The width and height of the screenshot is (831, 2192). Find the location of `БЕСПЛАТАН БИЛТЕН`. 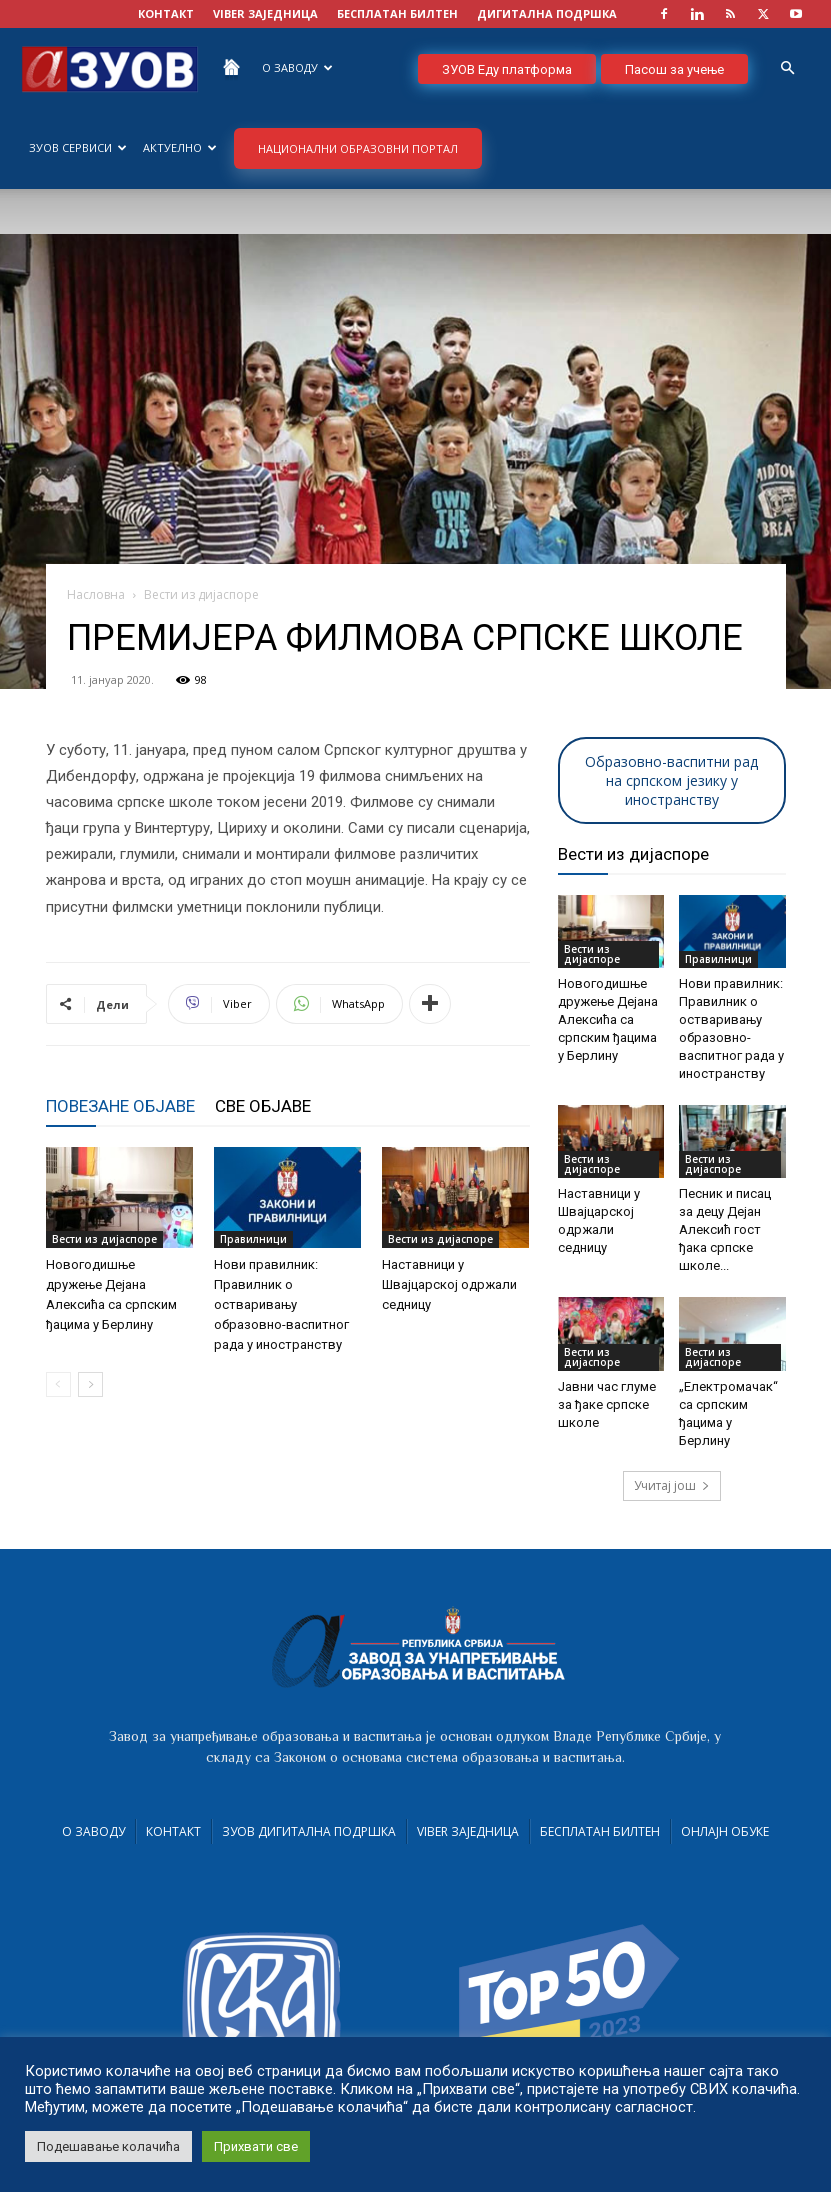

БЕСПЛАТАН БИЛТЕН is located at coordinates (397, 13).